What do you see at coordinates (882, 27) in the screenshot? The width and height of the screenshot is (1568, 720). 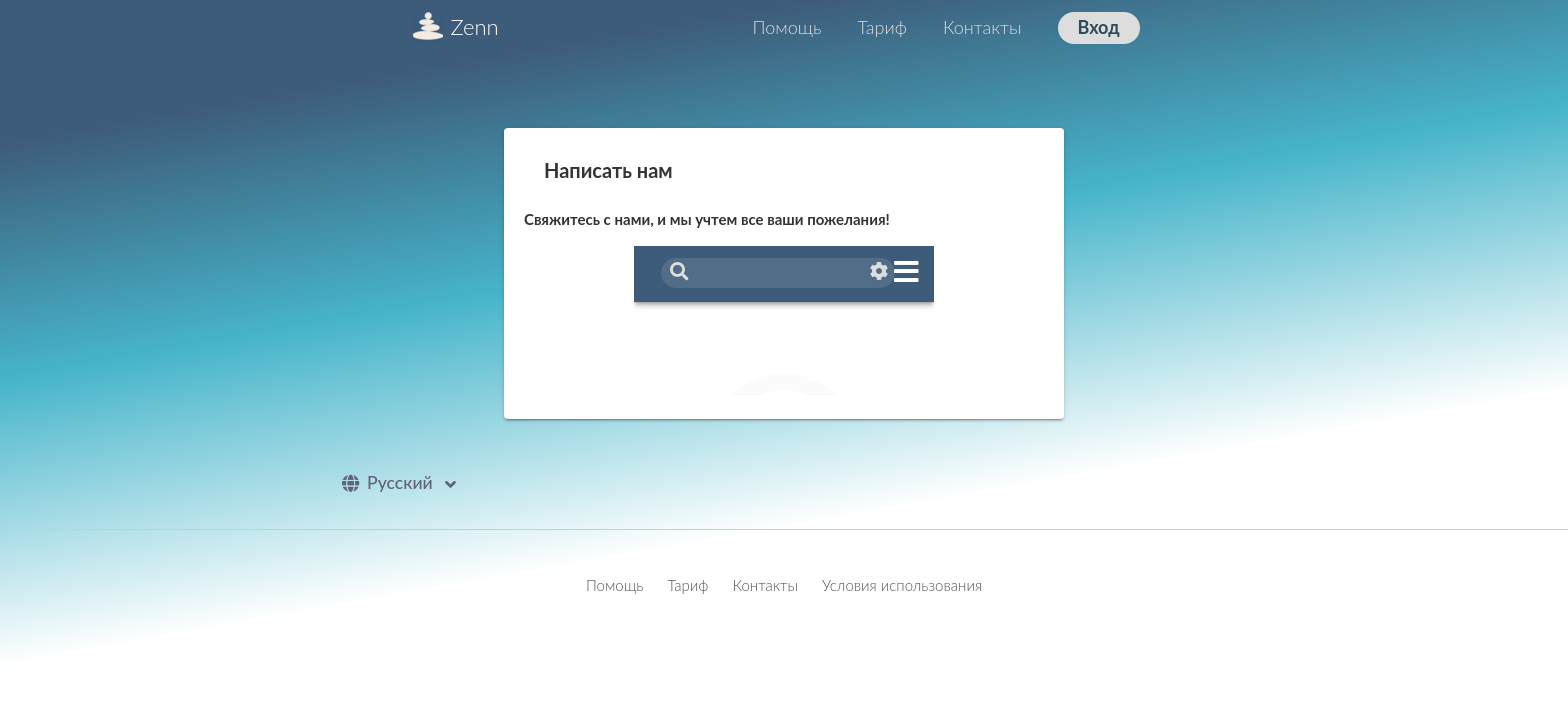 I see `Тариф` at bounding box center [882, 27].